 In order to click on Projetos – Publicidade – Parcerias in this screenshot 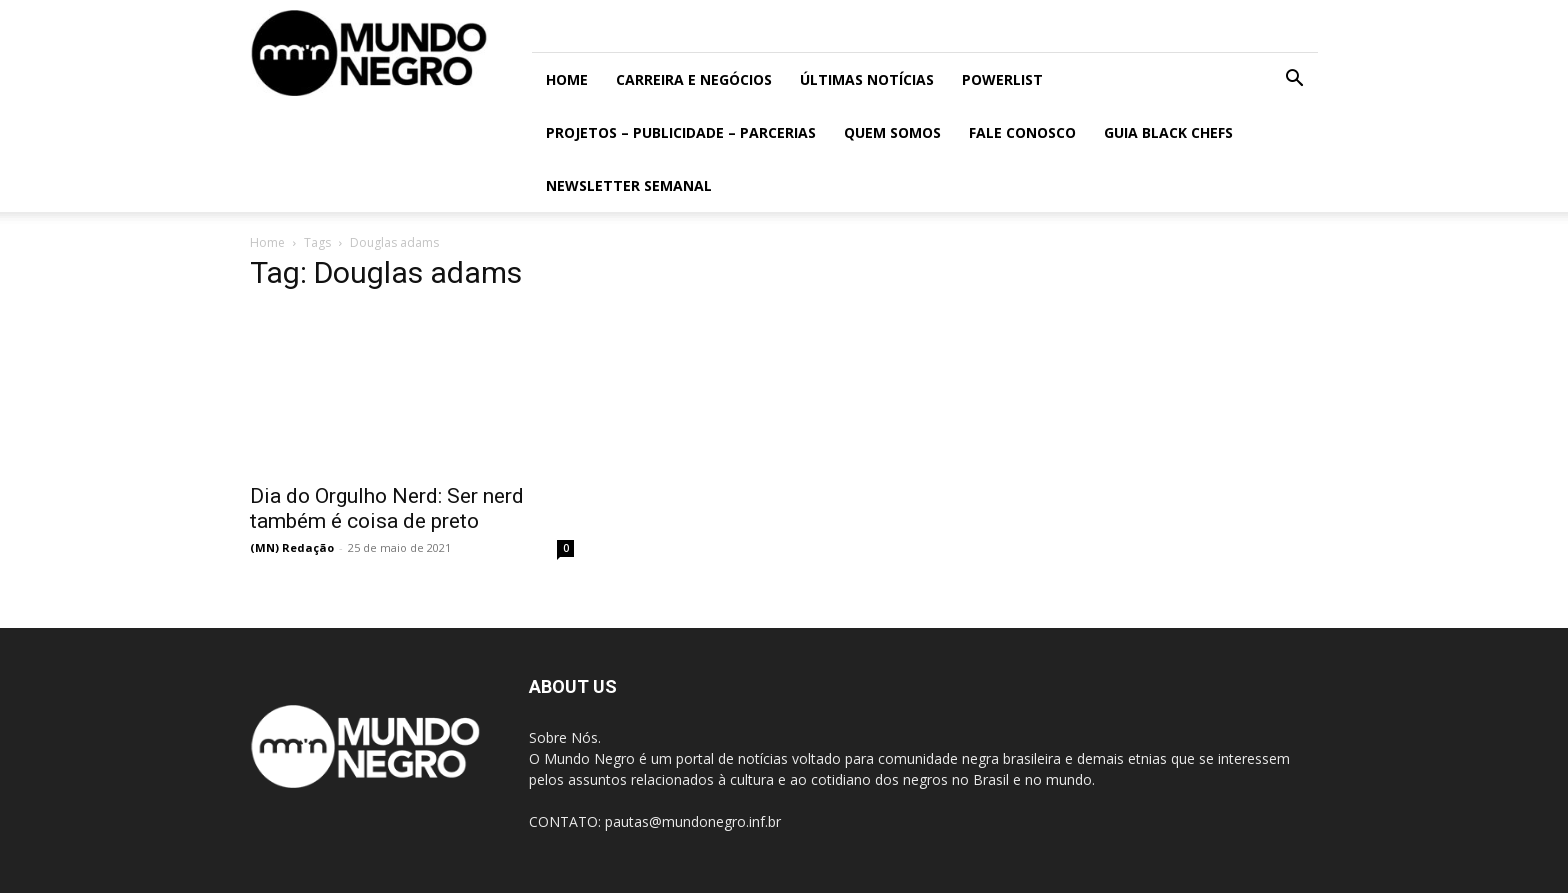, I will do `click(681, 132)`.